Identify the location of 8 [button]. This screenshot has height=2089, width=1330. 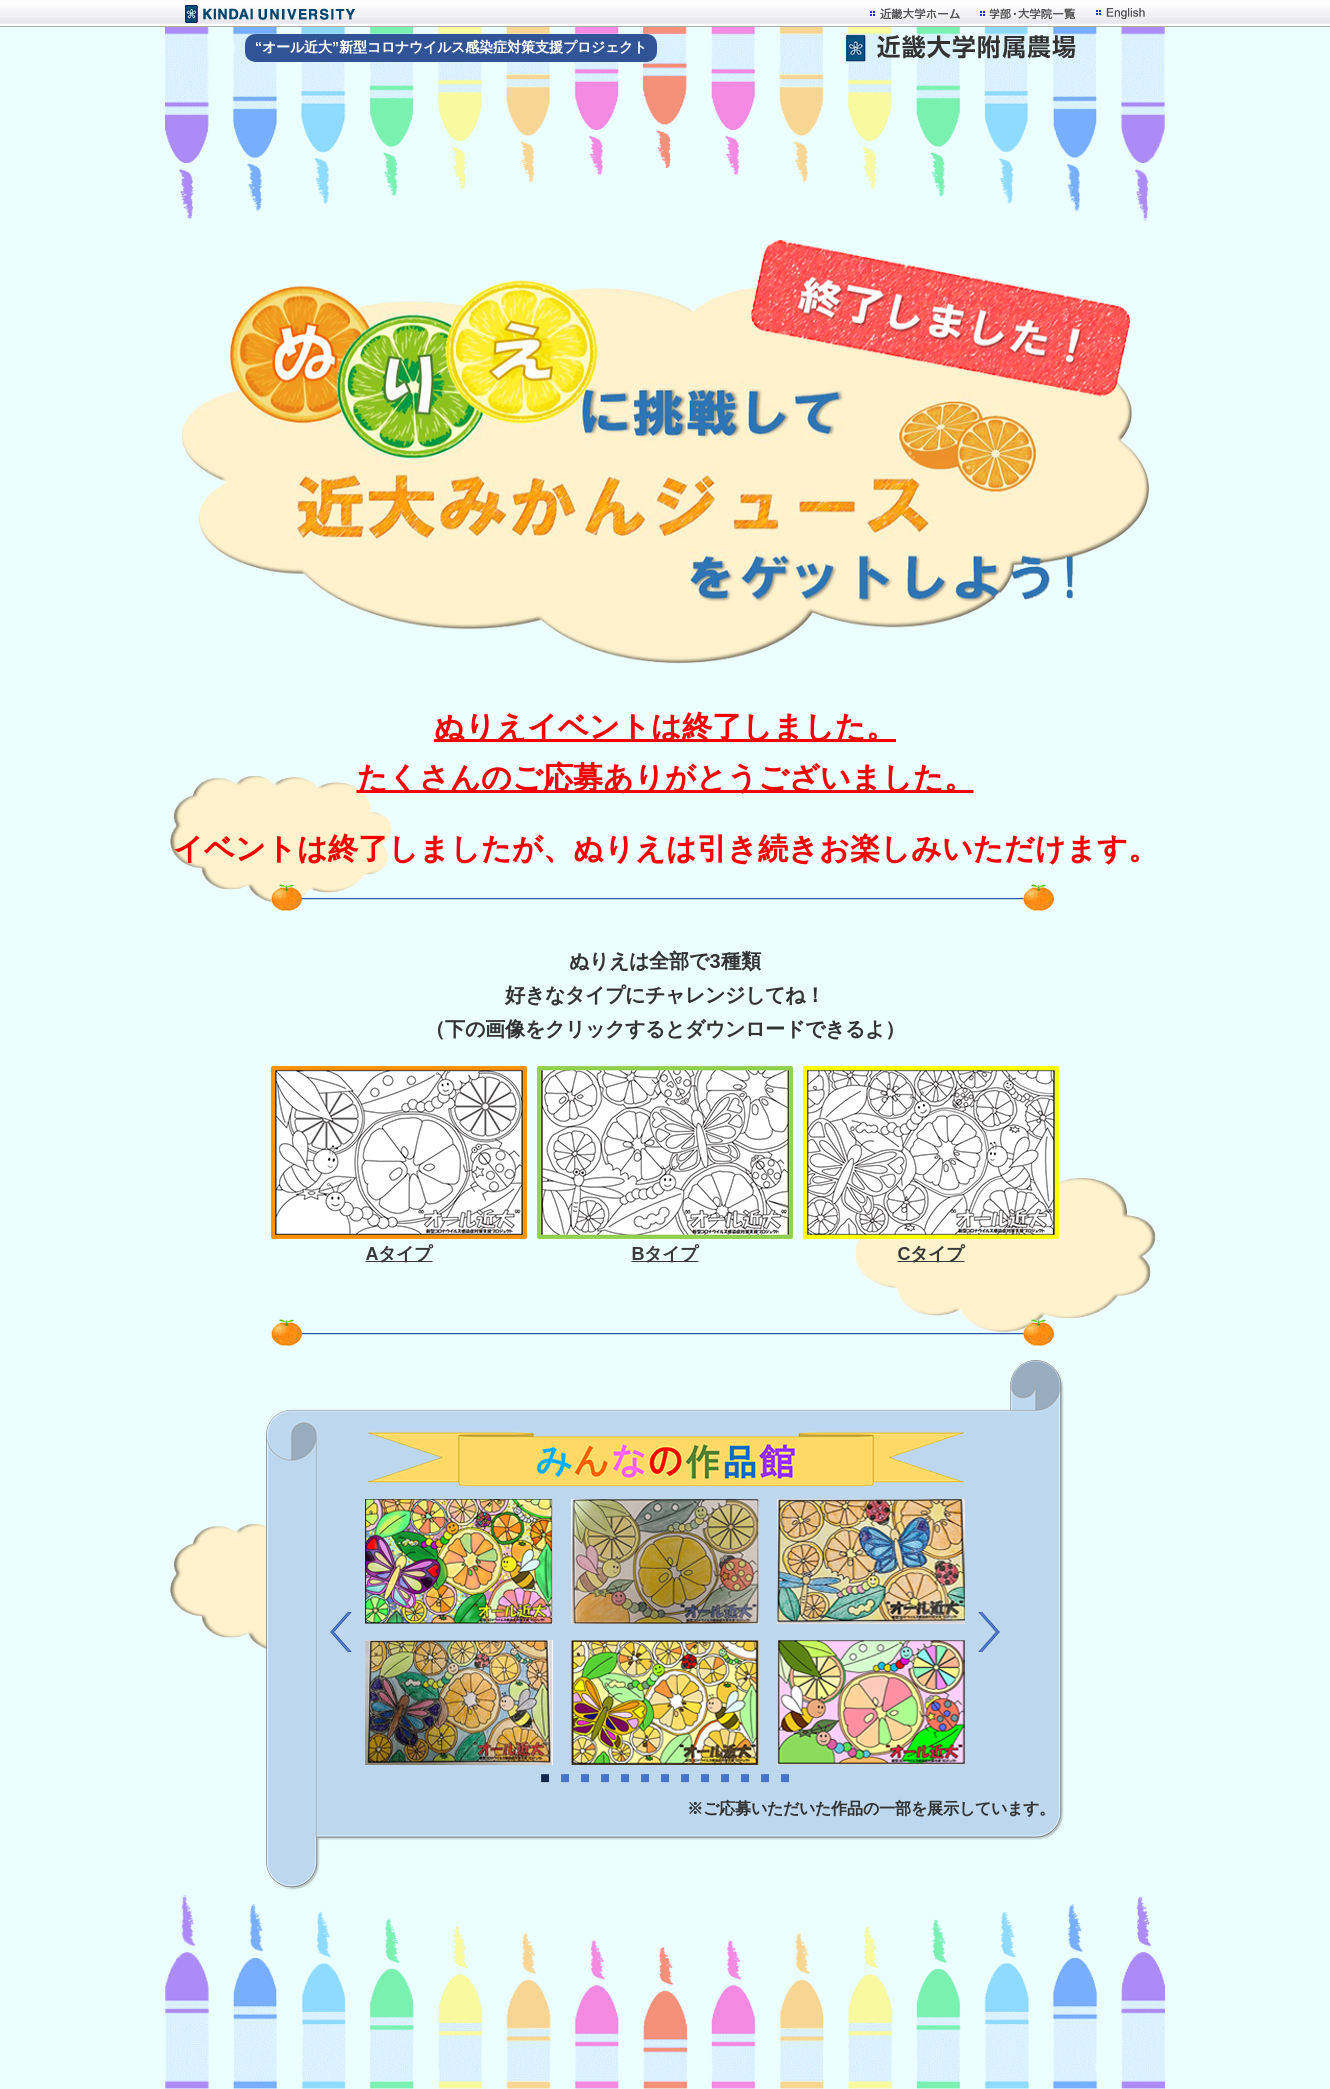
(685, 1800).